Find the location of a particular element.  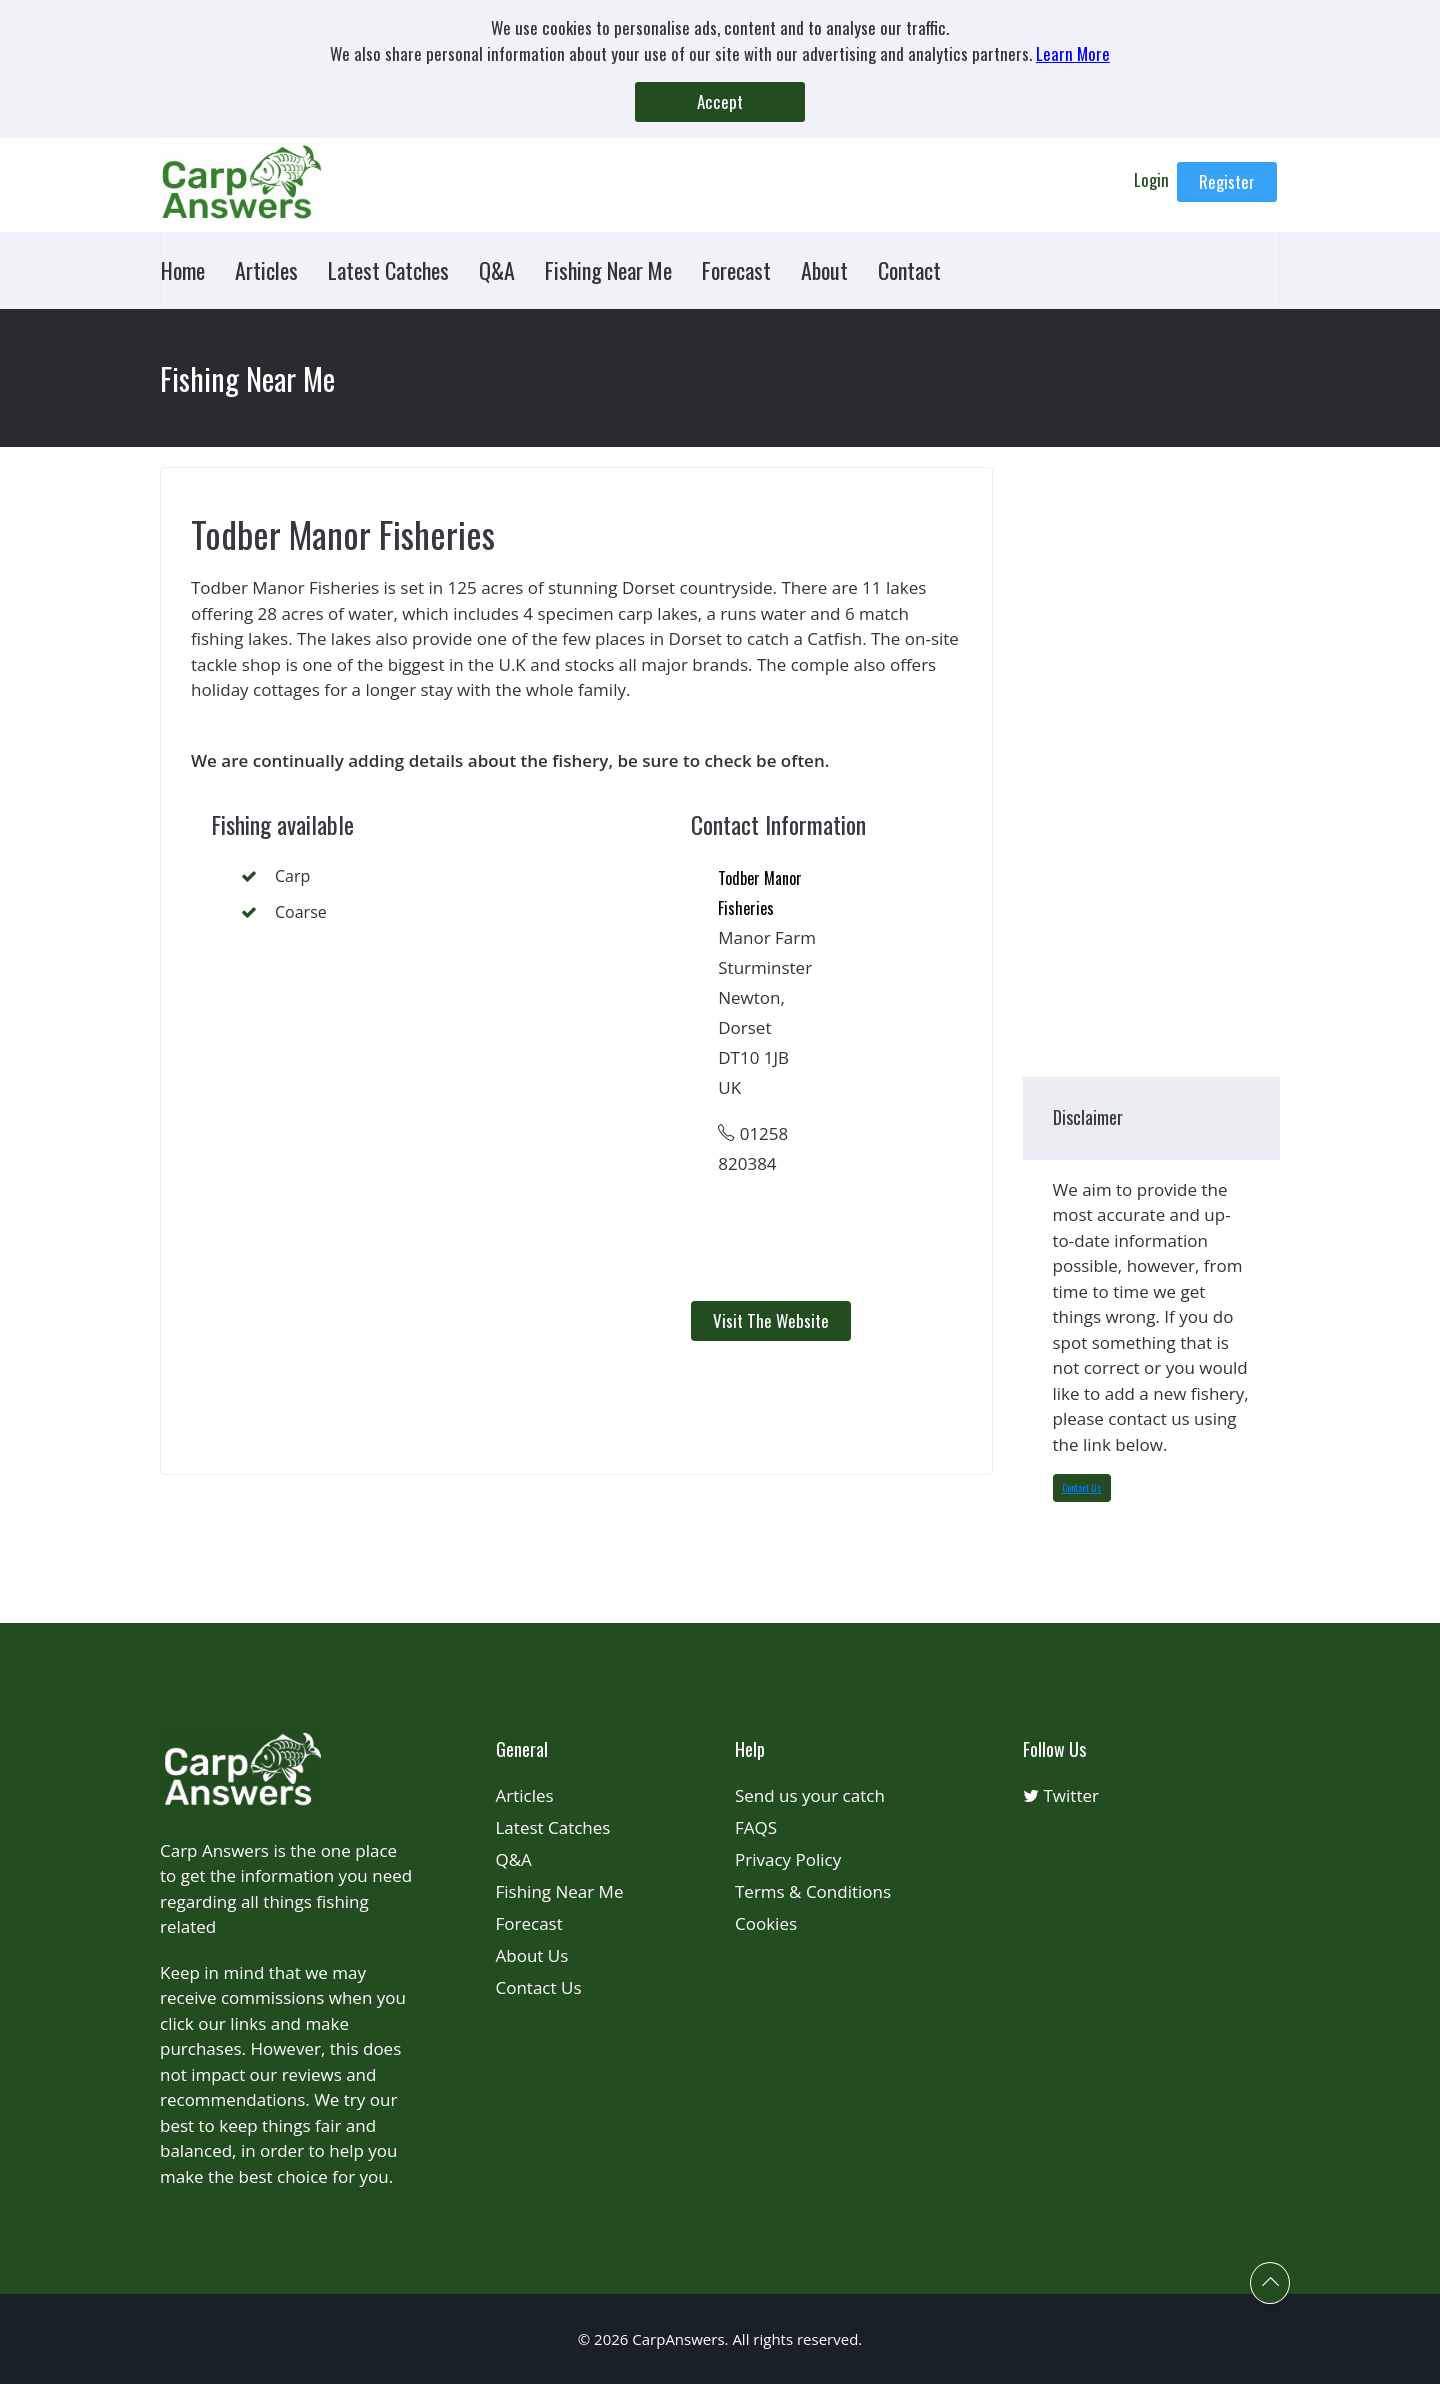

Visit the Website is located at coordinates (771, 1320).